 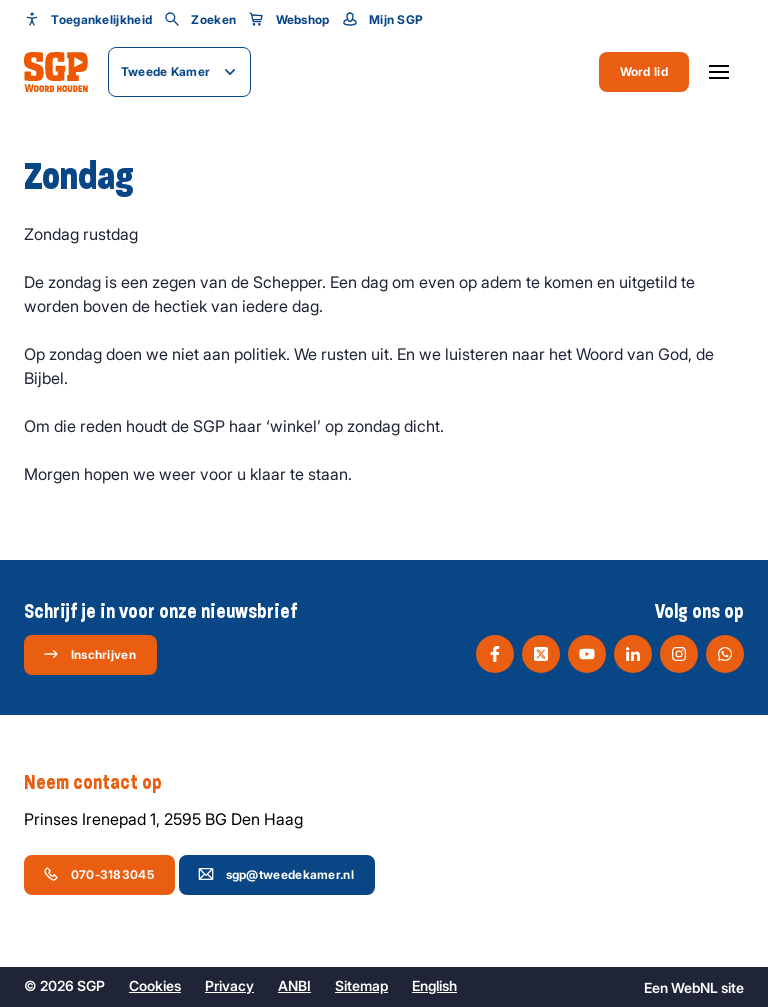 What do you see at coordinates (98, 874) in the screenshot?
I see `070-3183045` at bounding box center [98, 874].